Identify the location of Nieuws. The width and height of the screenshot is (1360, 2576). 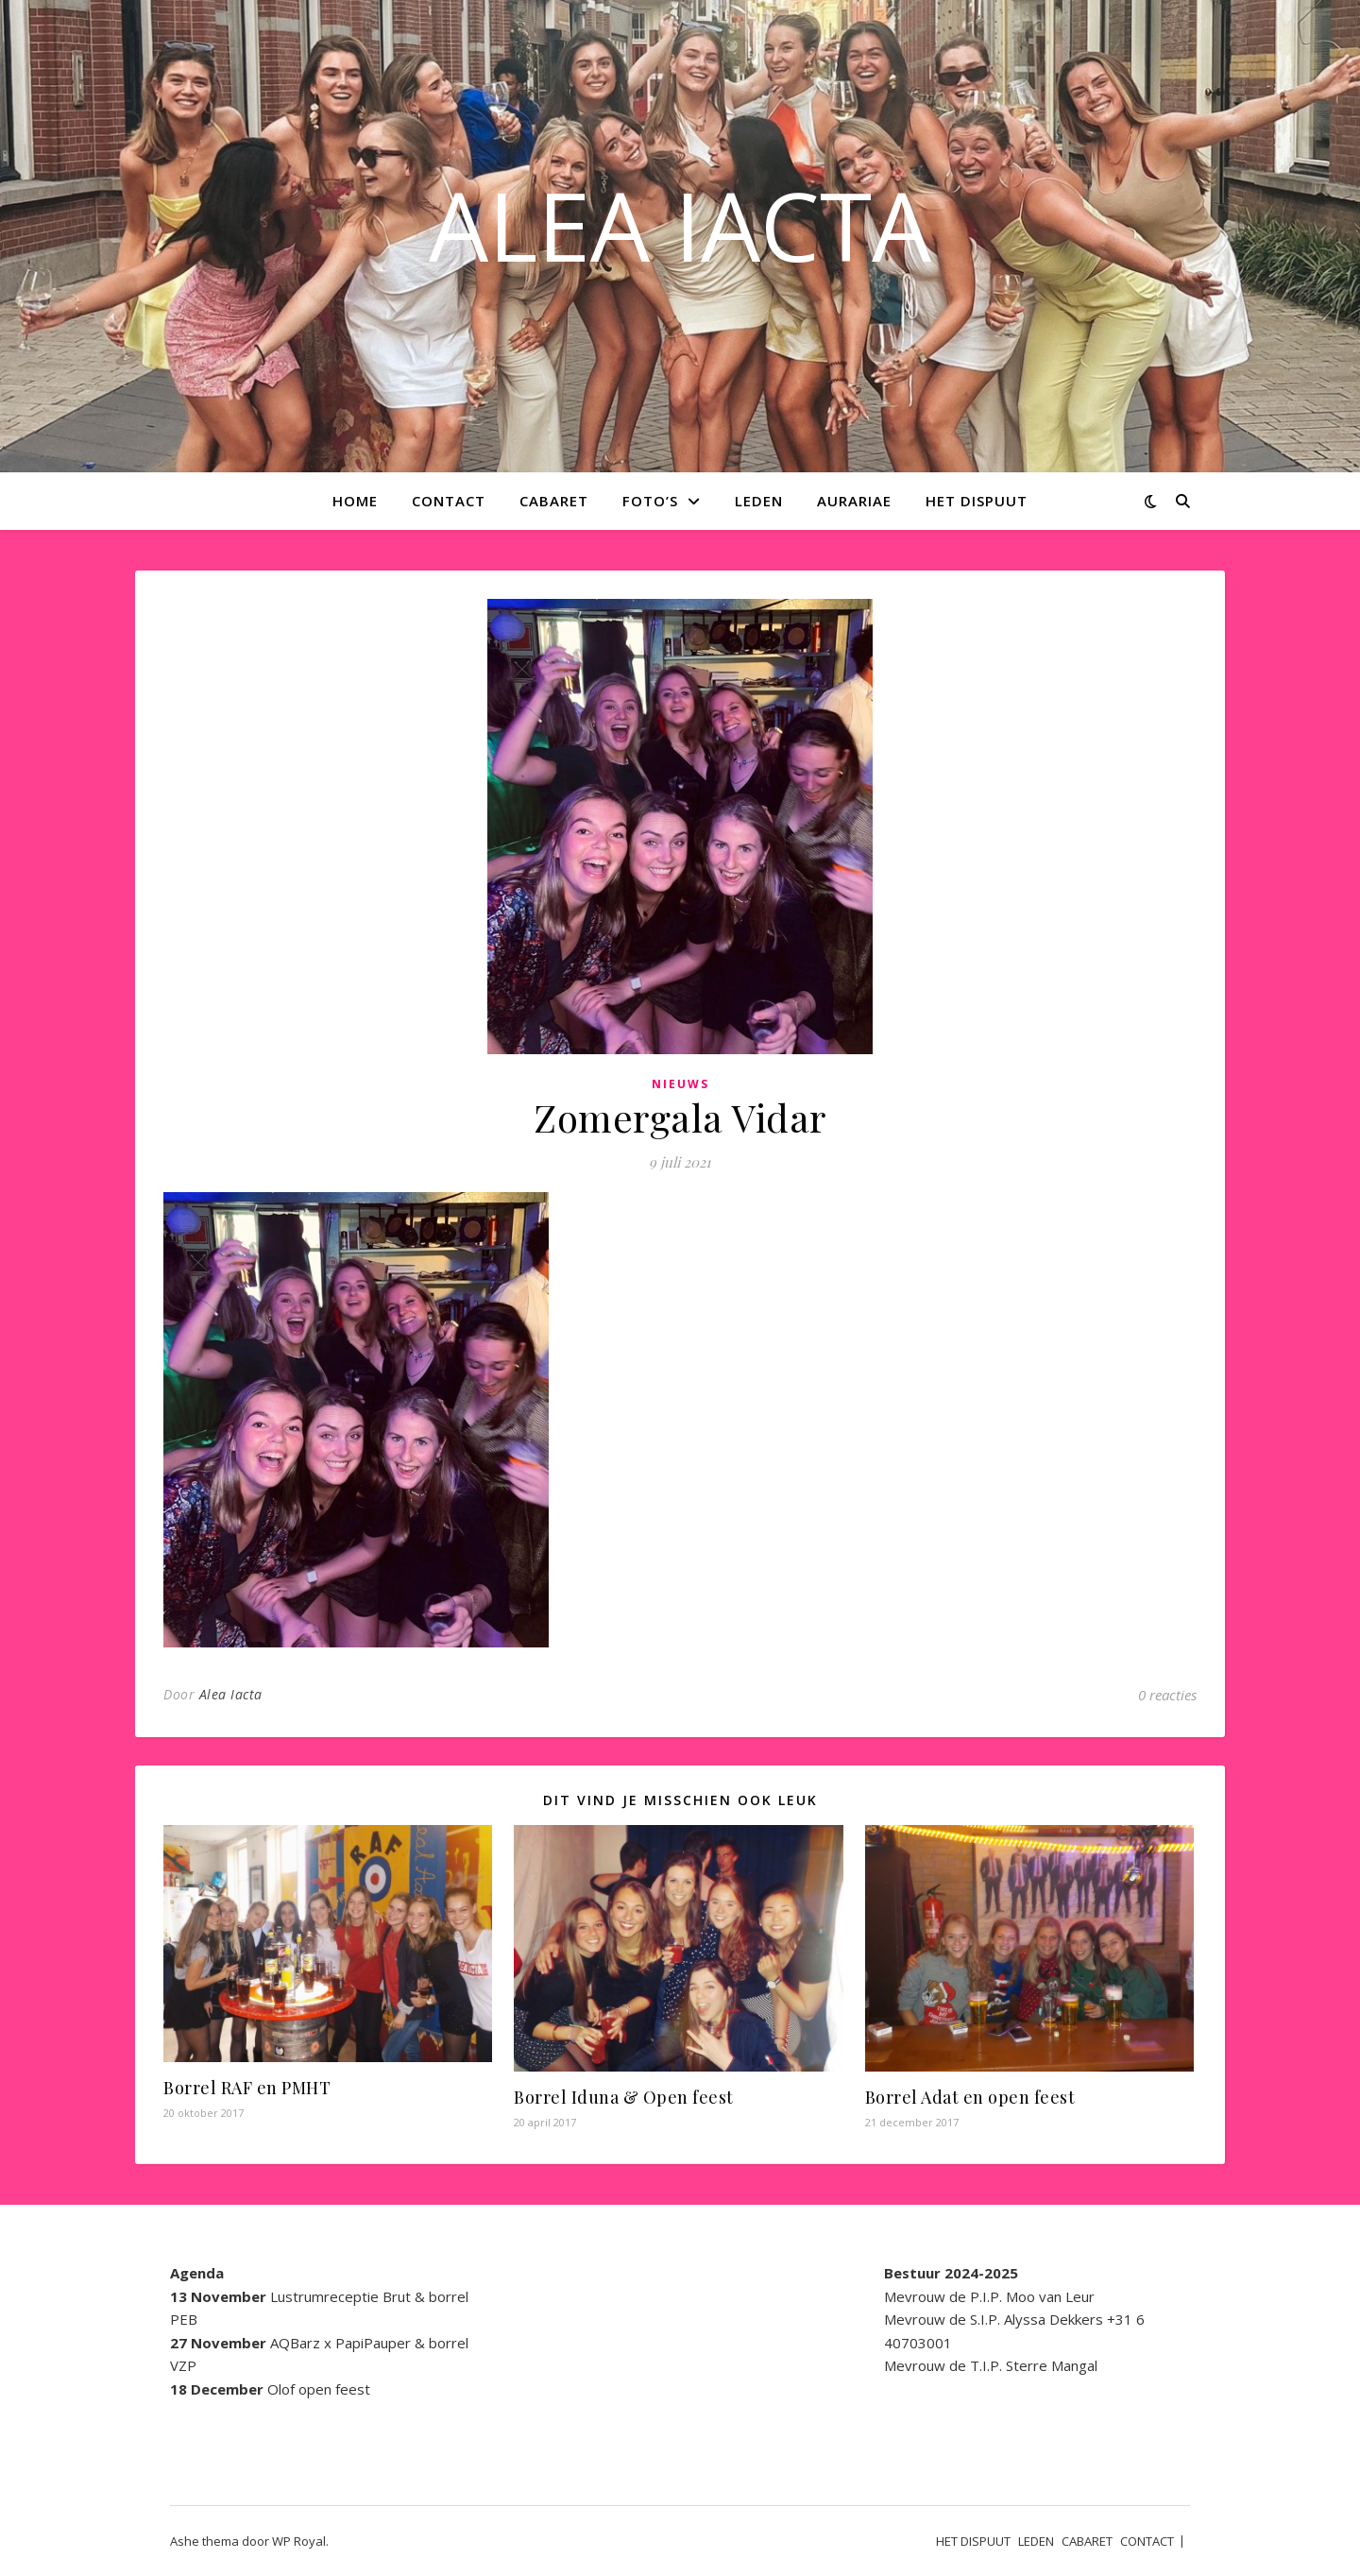
(680, 1084).